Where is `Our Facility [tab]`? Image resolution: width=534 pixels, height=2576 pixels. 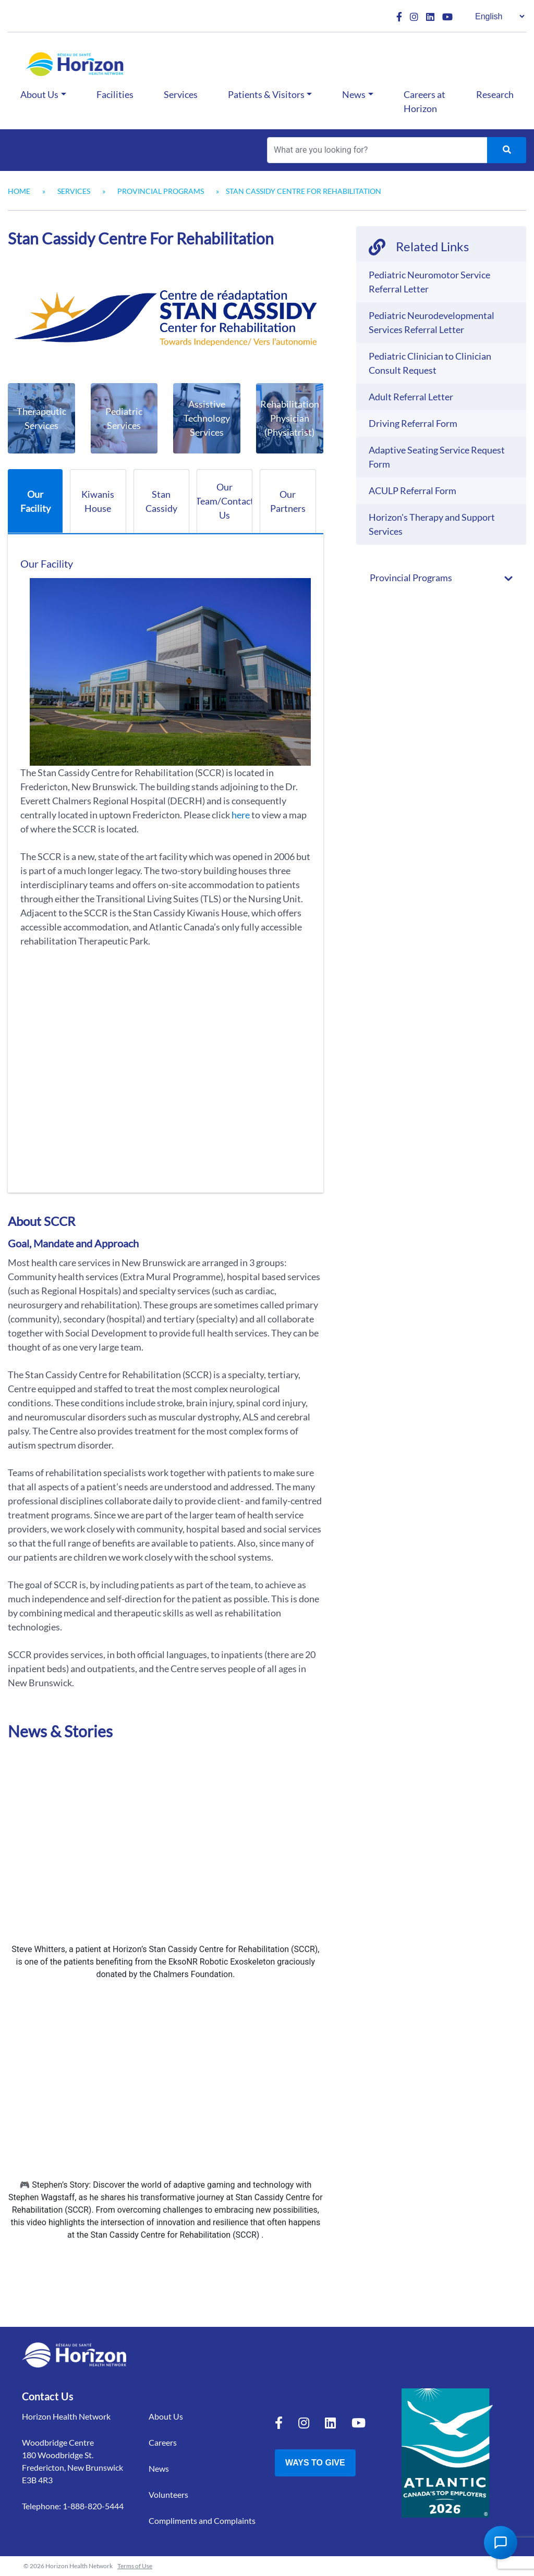
Our Facility [tab] is located at coordinates (35, 501).